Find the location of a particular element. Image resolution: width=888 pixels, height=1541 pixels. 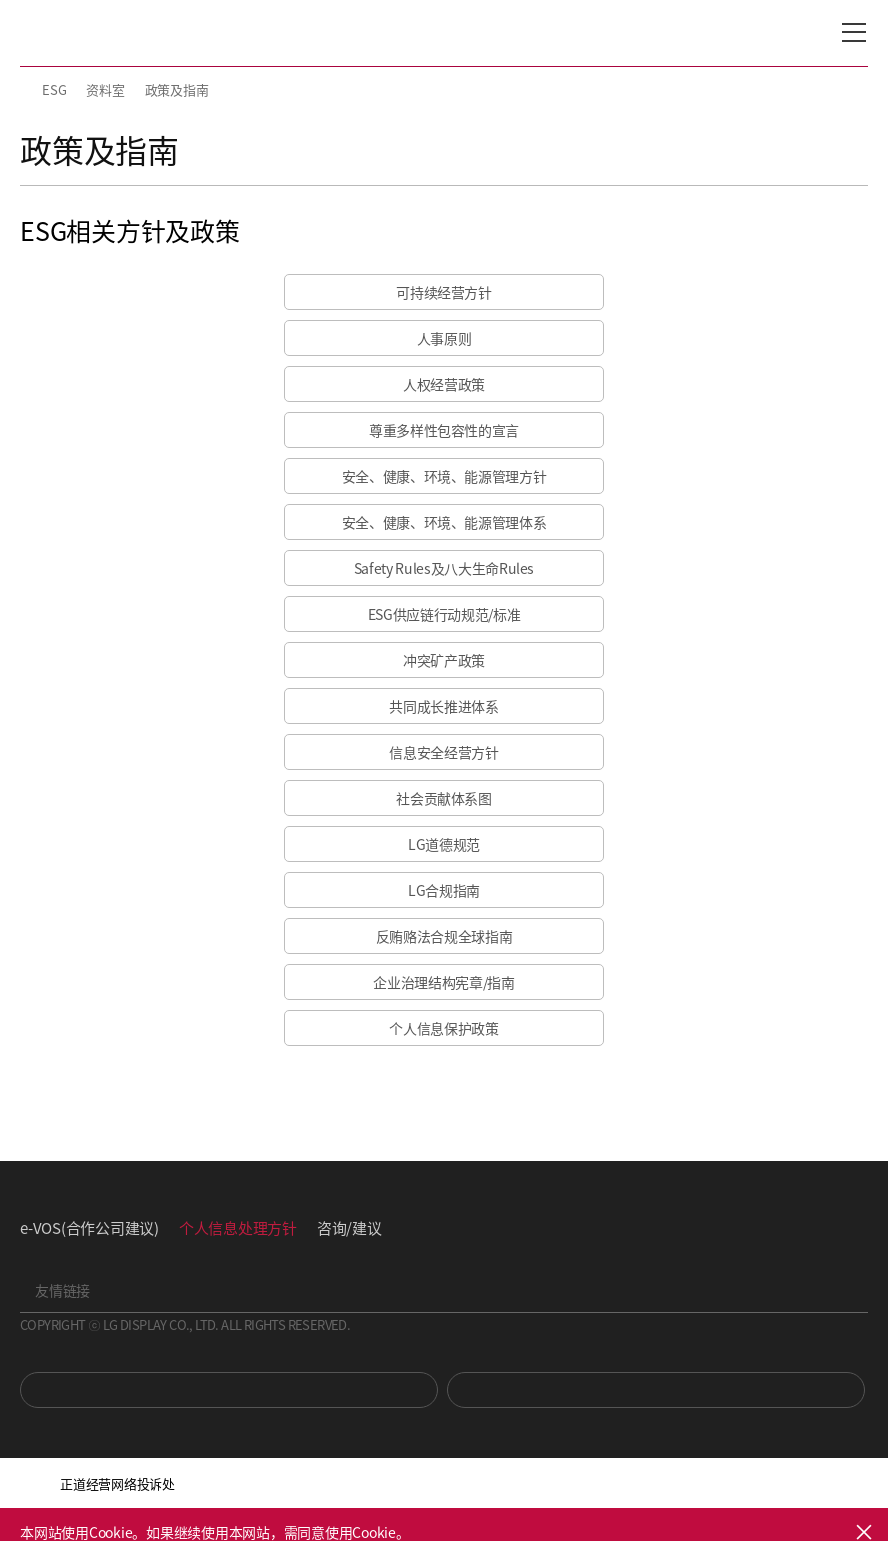

LG Display is located at coordinates (104, 33).